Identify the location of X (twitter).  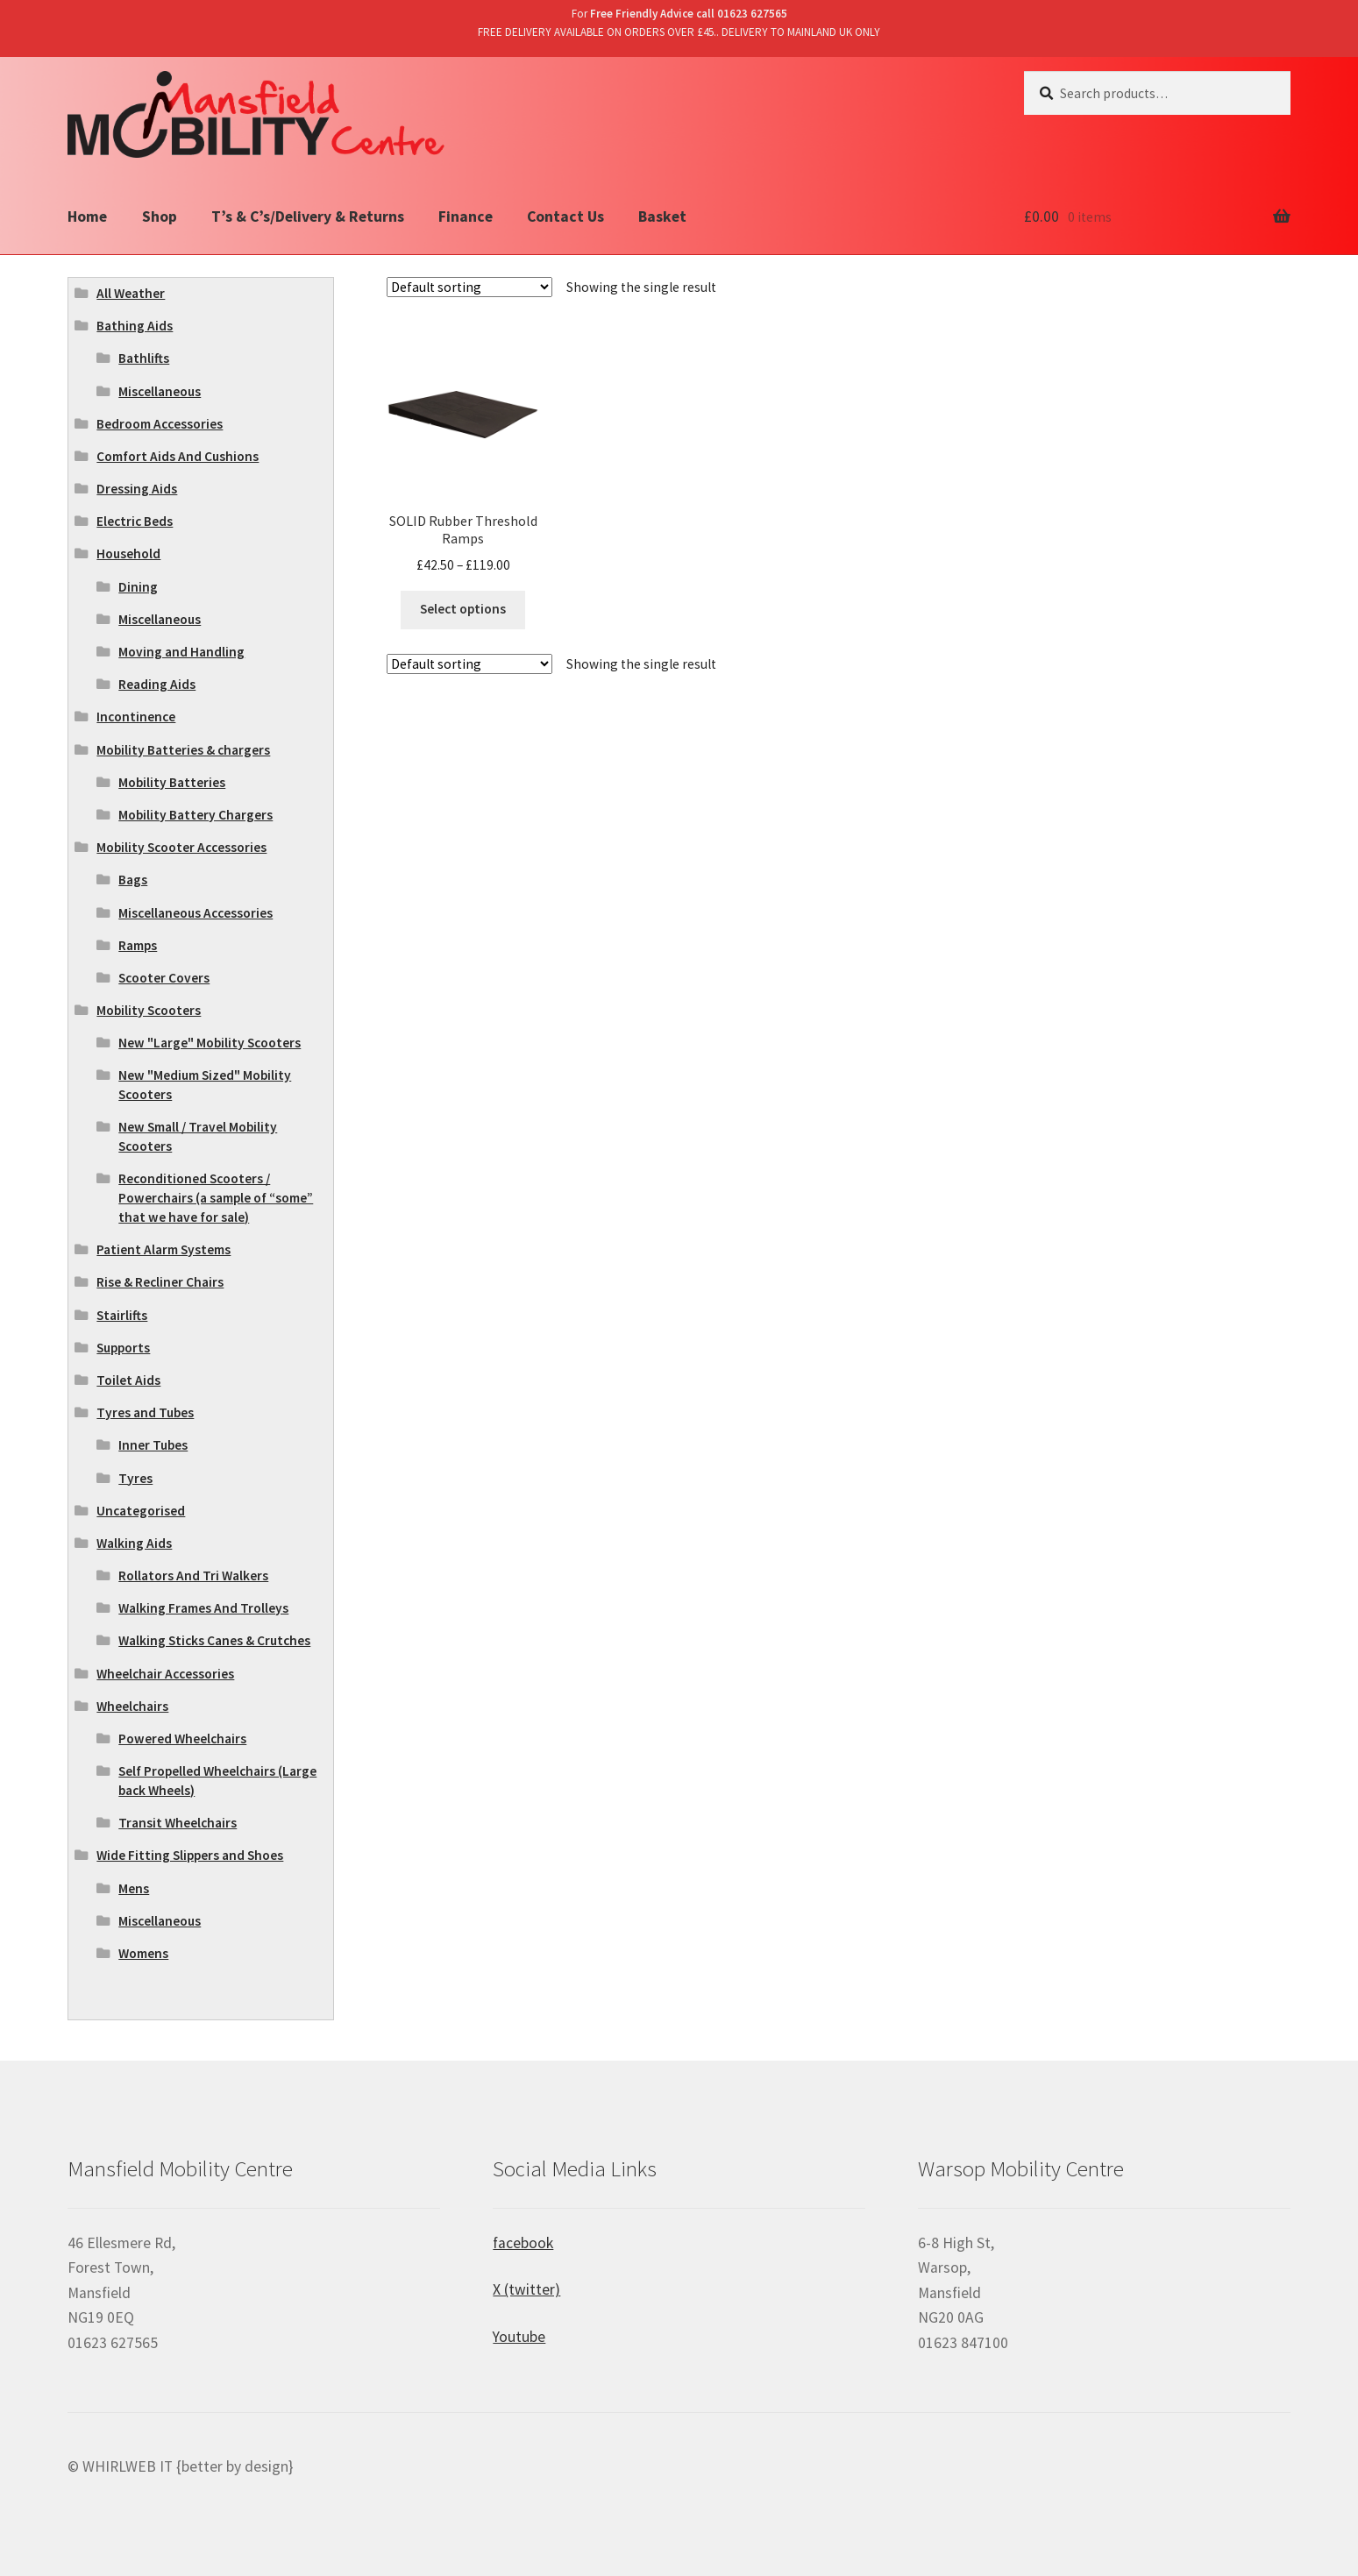
(526, 2289).